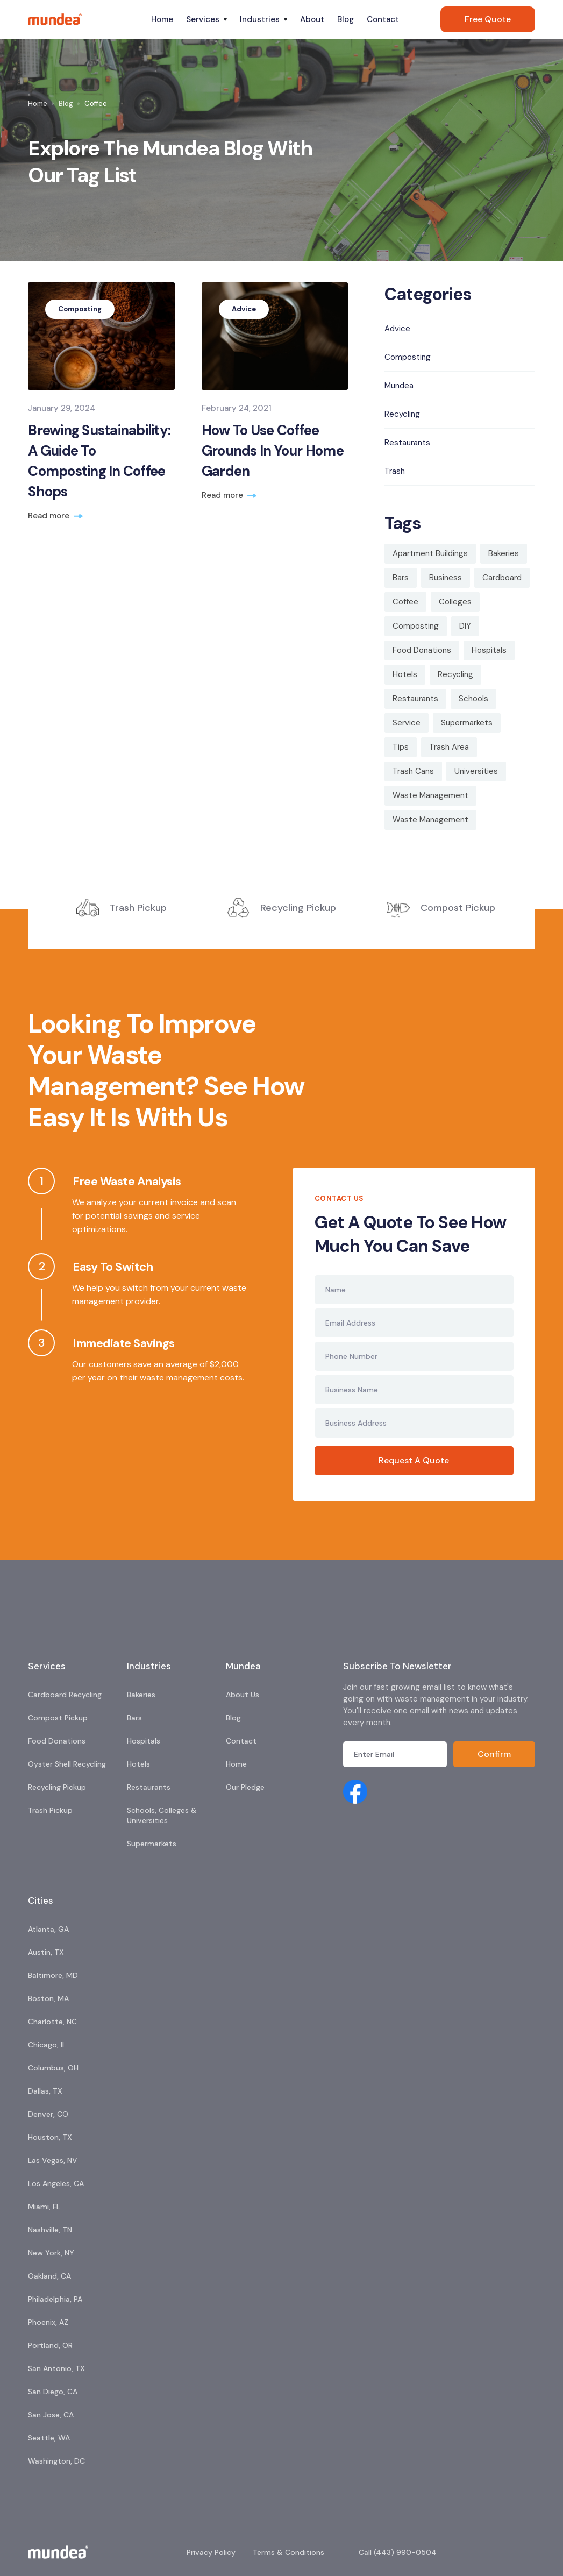 Image resolution: width=563 pixels, height=2576 pixels. What do you see at coordinates (51, 2415) in the screenshot?
I see `San Jose, CA` at bounding box center [51, 2415].